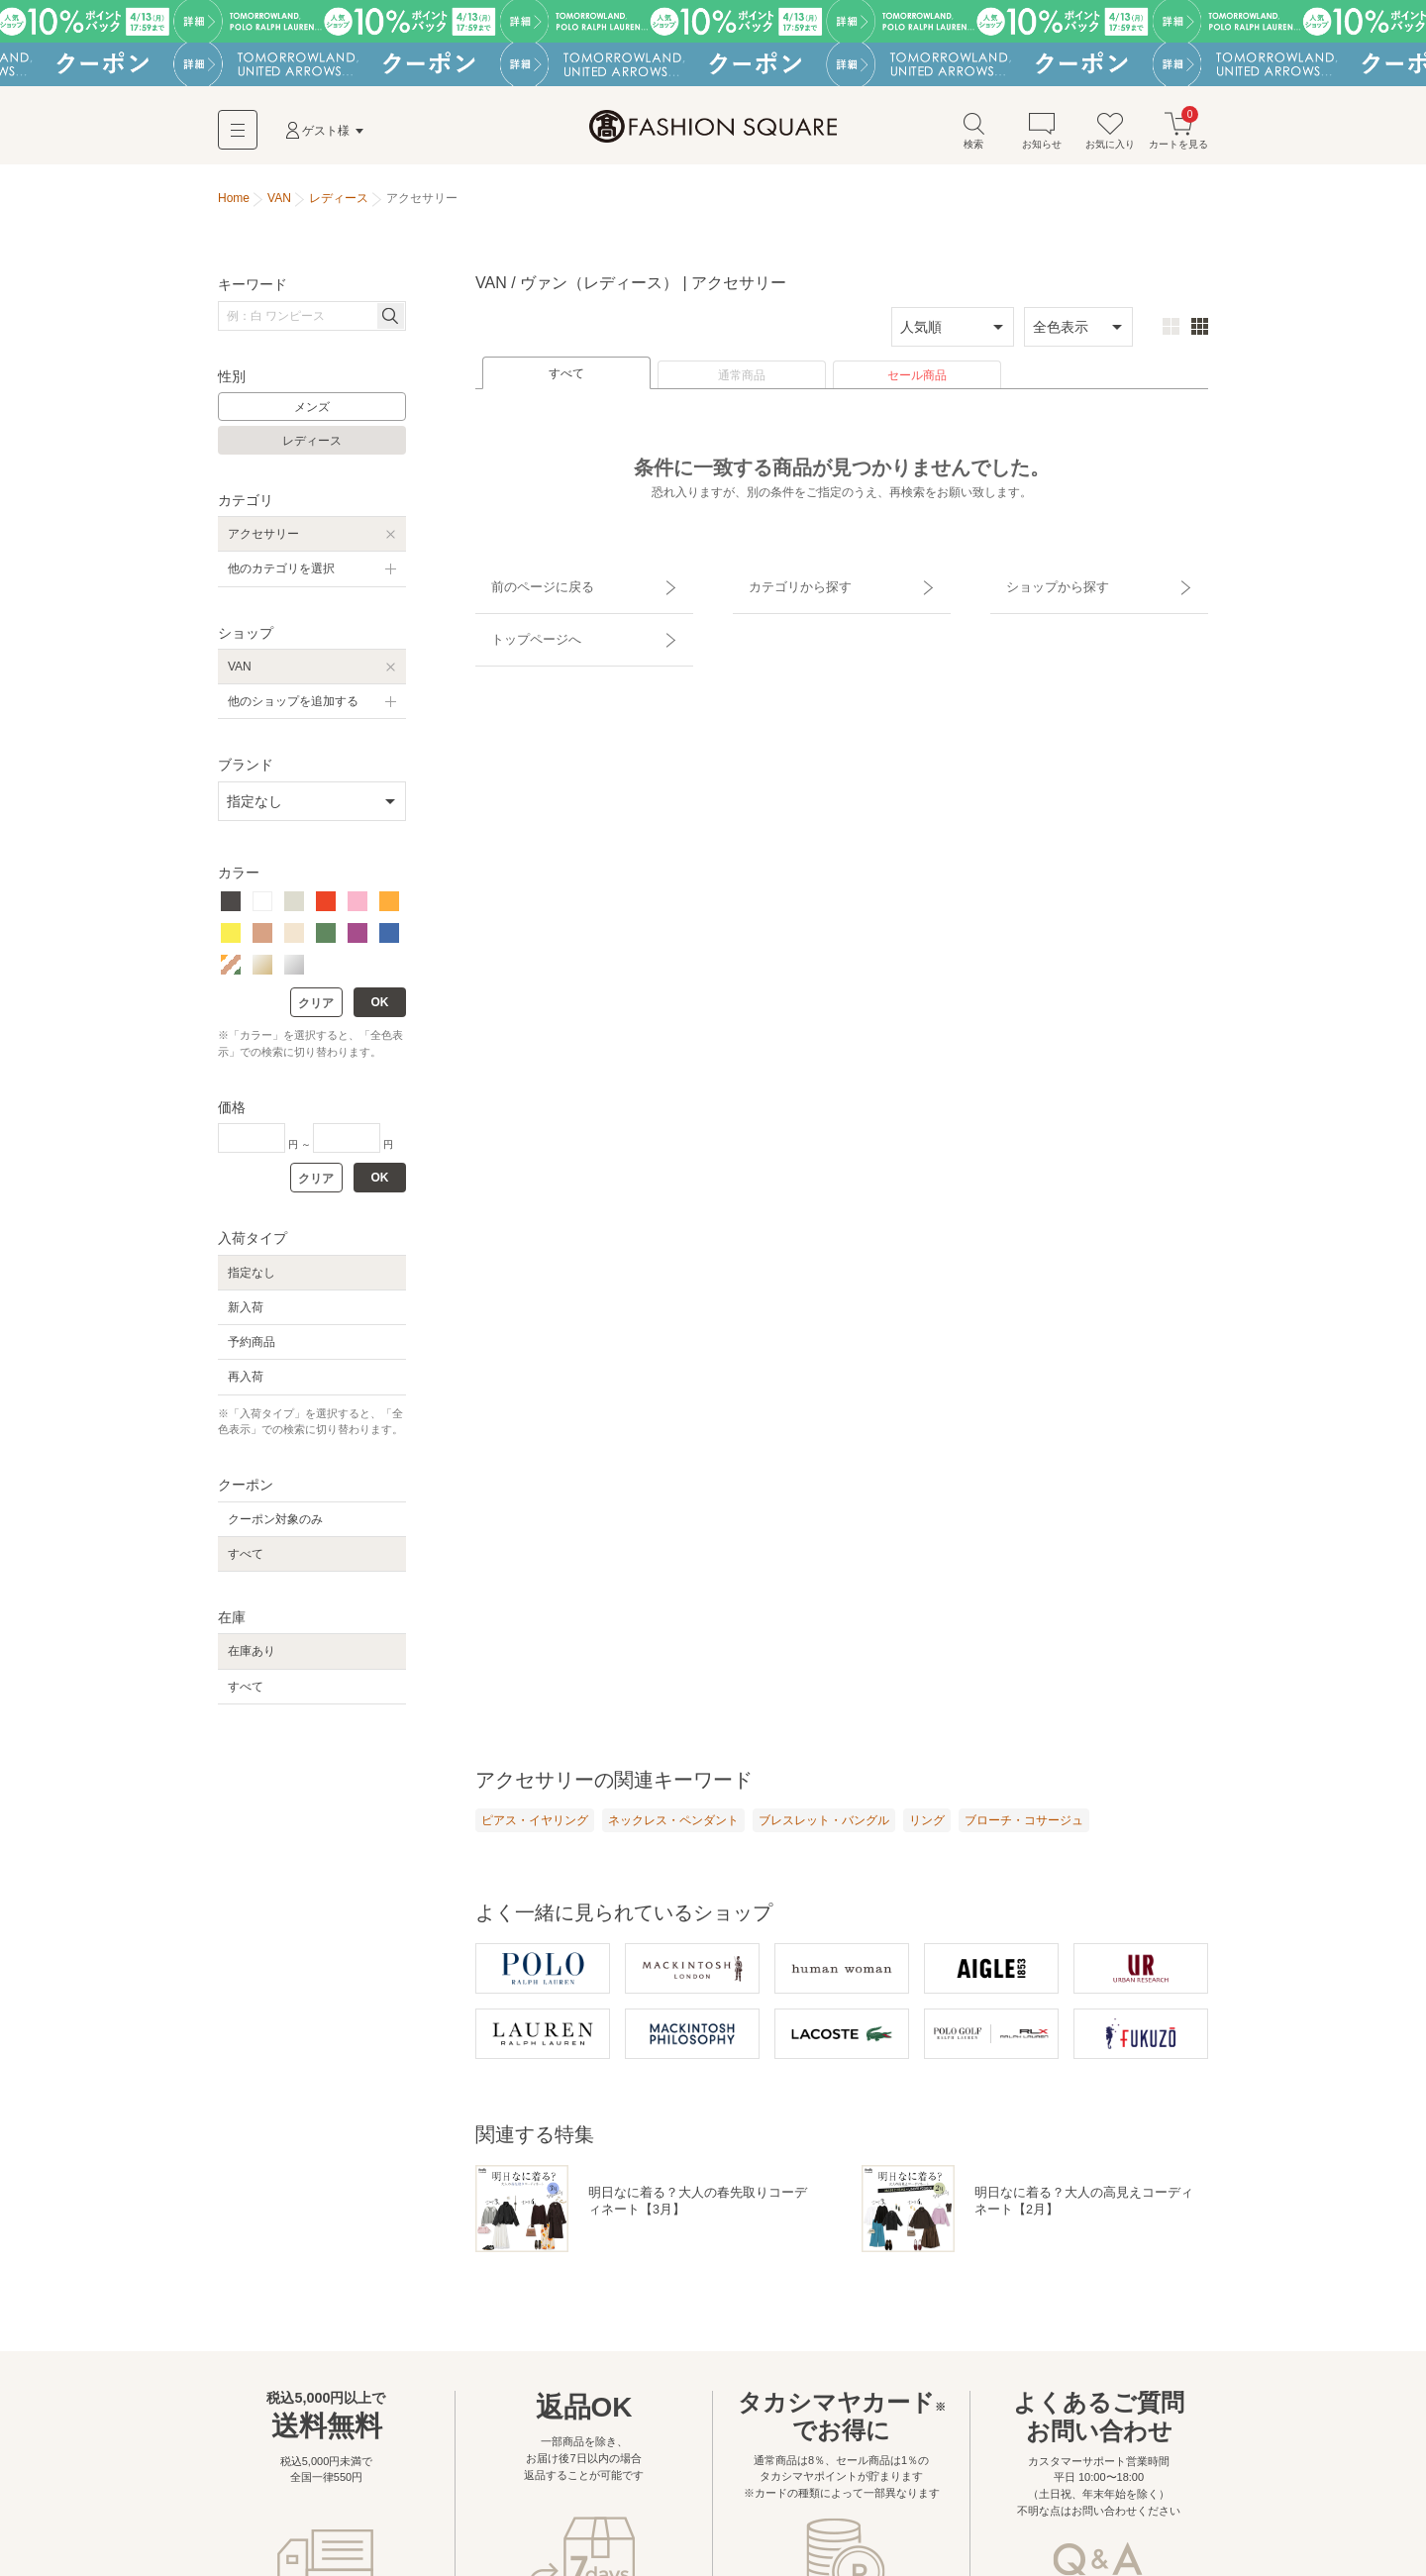 This screenshot has height=2576, width=1426. I want to click on 通常商品, so click(741, 383).